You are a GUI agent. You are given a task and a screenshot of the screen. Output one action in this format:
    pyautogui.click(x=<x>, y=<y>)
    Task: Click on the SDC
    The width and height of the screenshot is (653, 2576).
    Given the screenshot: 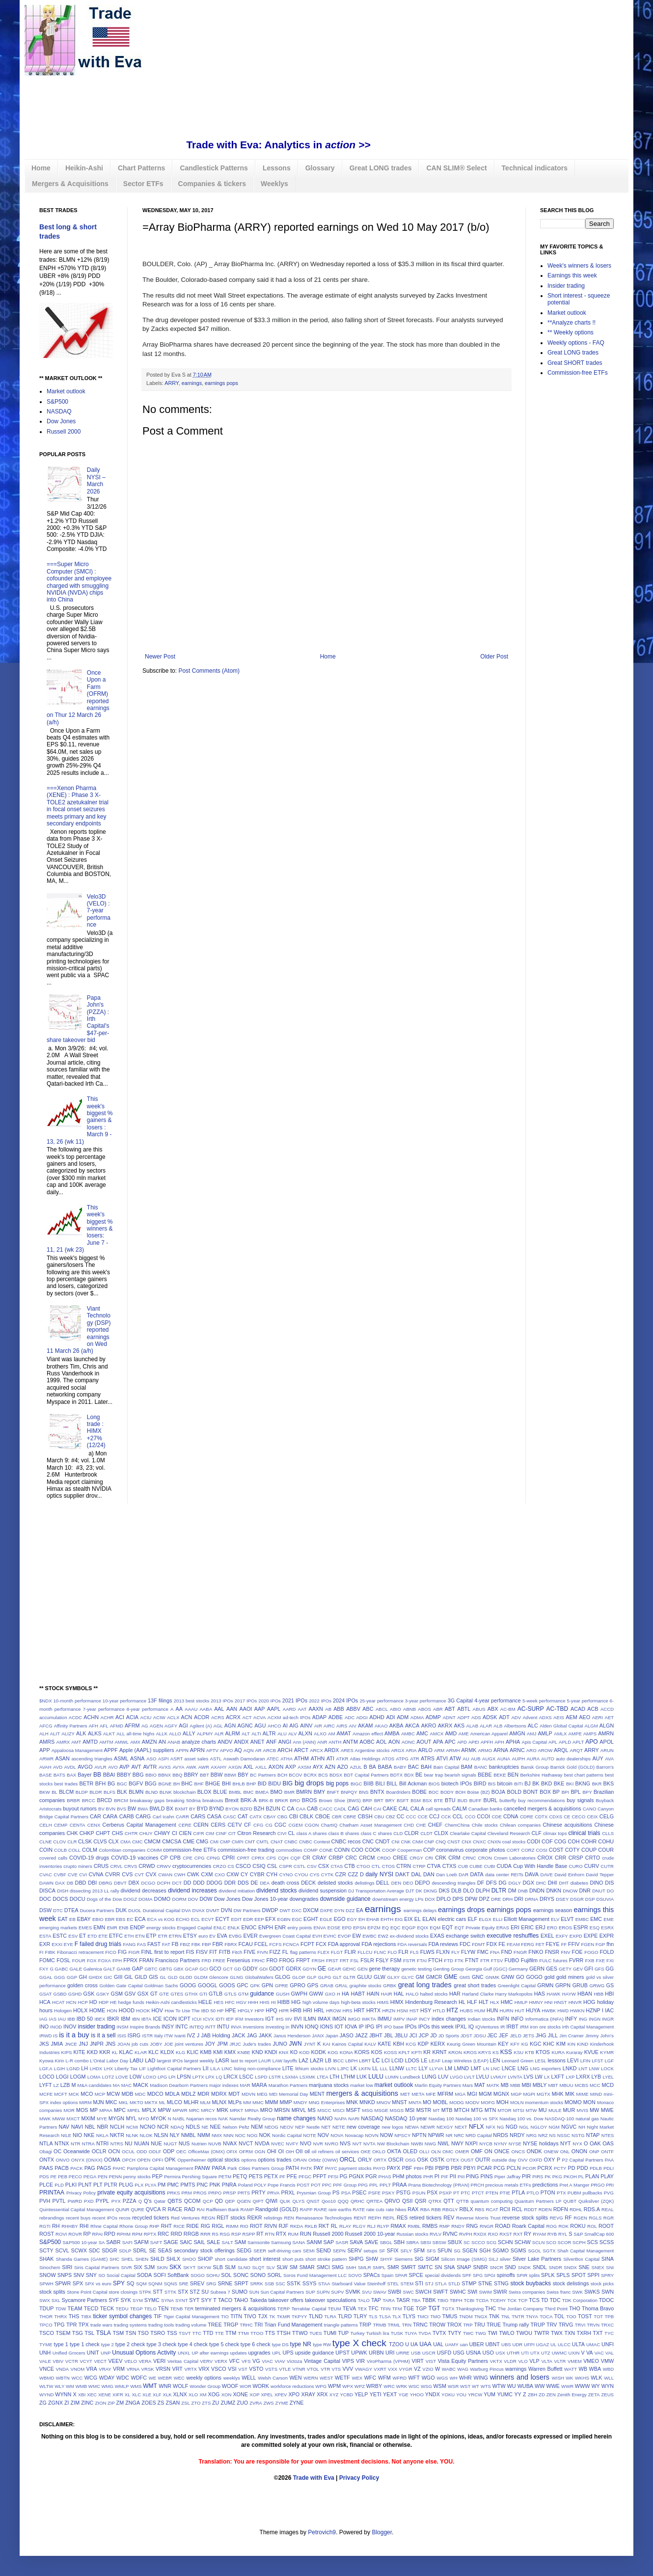 What is the action you would take?
    pyautogui.click(x=94, y=2250)
    